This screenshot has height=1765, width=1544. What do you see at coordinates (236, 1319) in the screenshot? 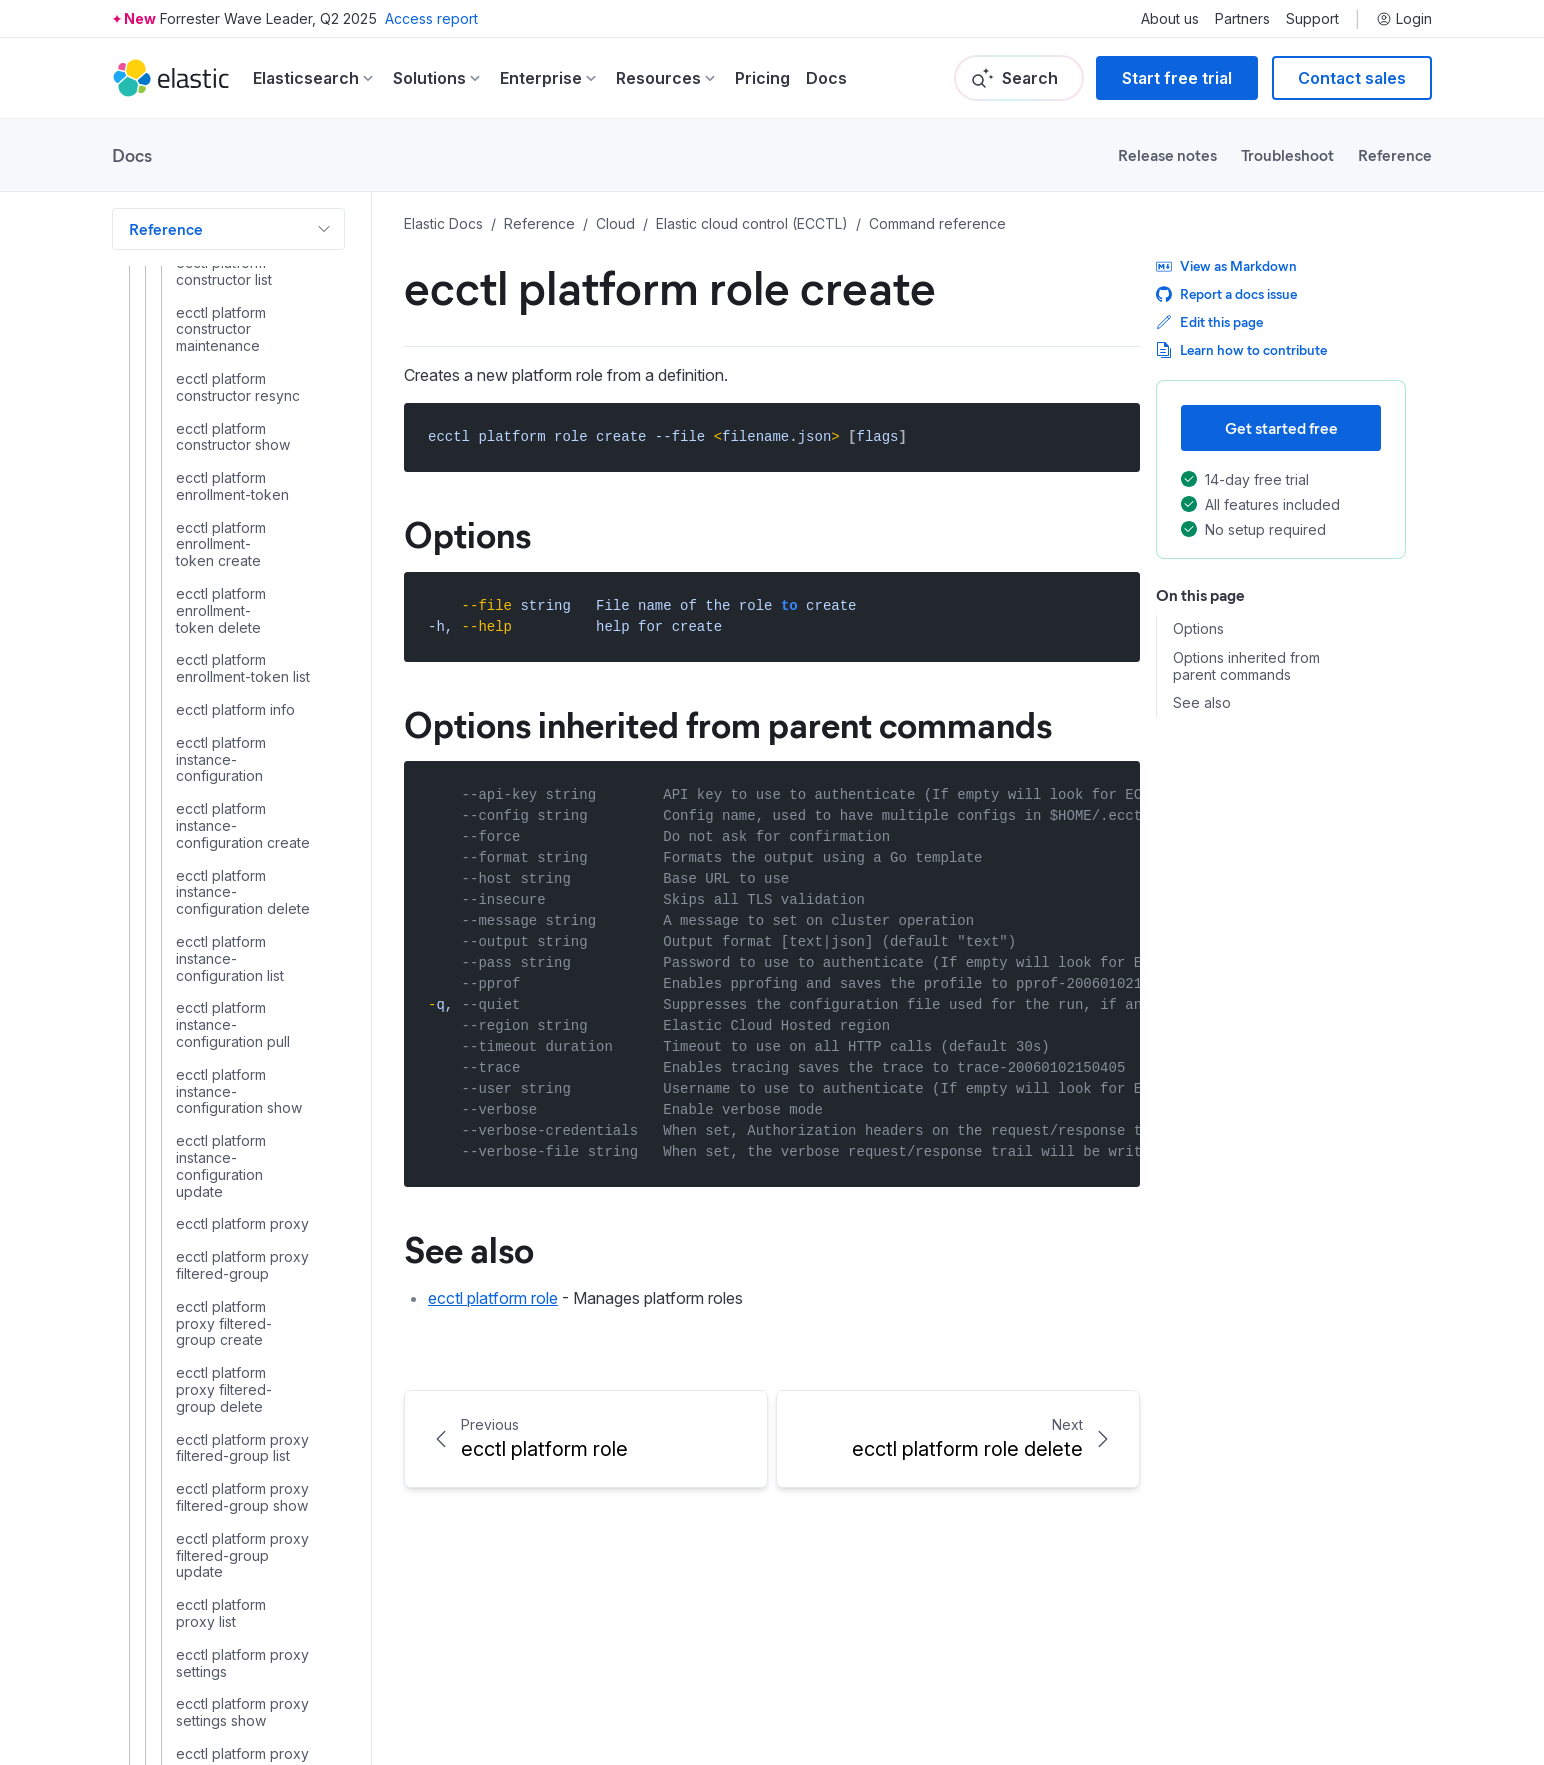
I see `ecctl stack upload` at bounding box center [236, 1319].